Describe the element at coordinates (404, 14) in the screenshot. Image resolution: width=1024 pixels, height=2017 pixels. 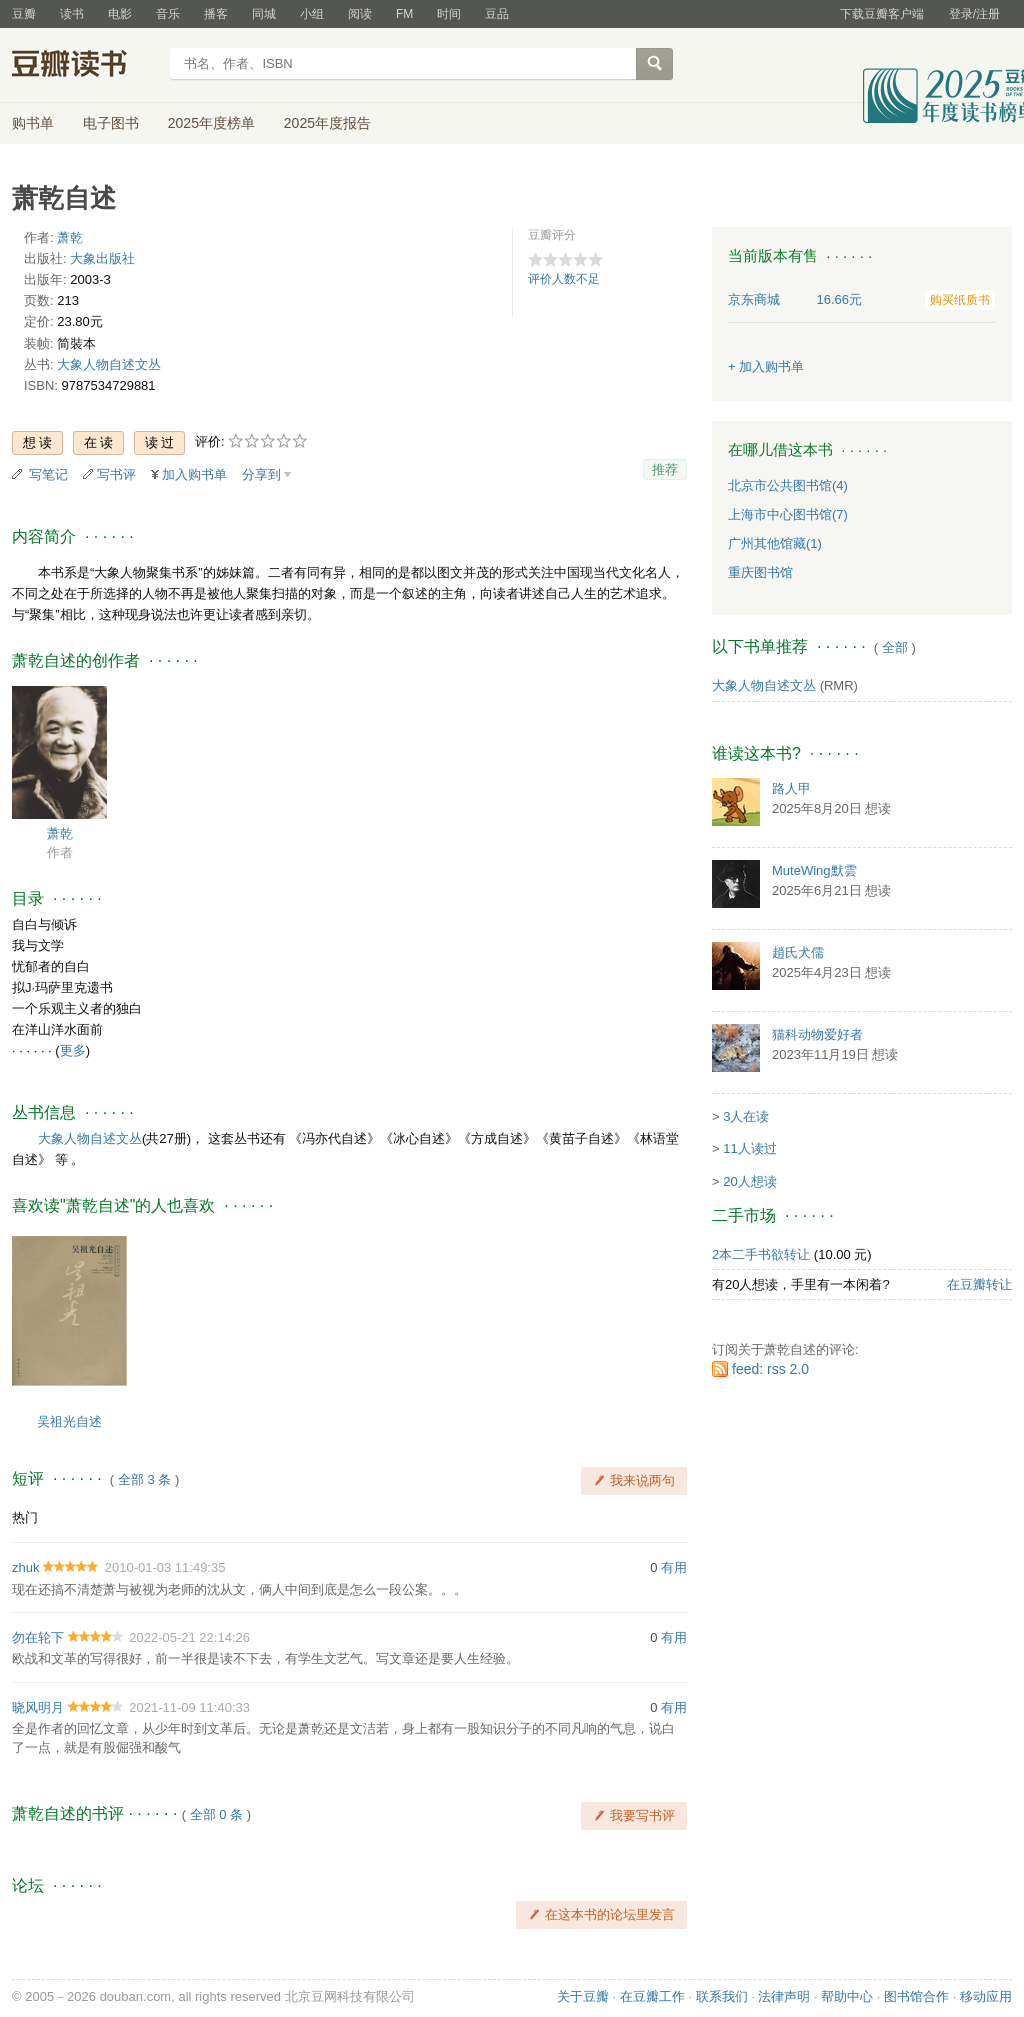
I see `FM` at that location.